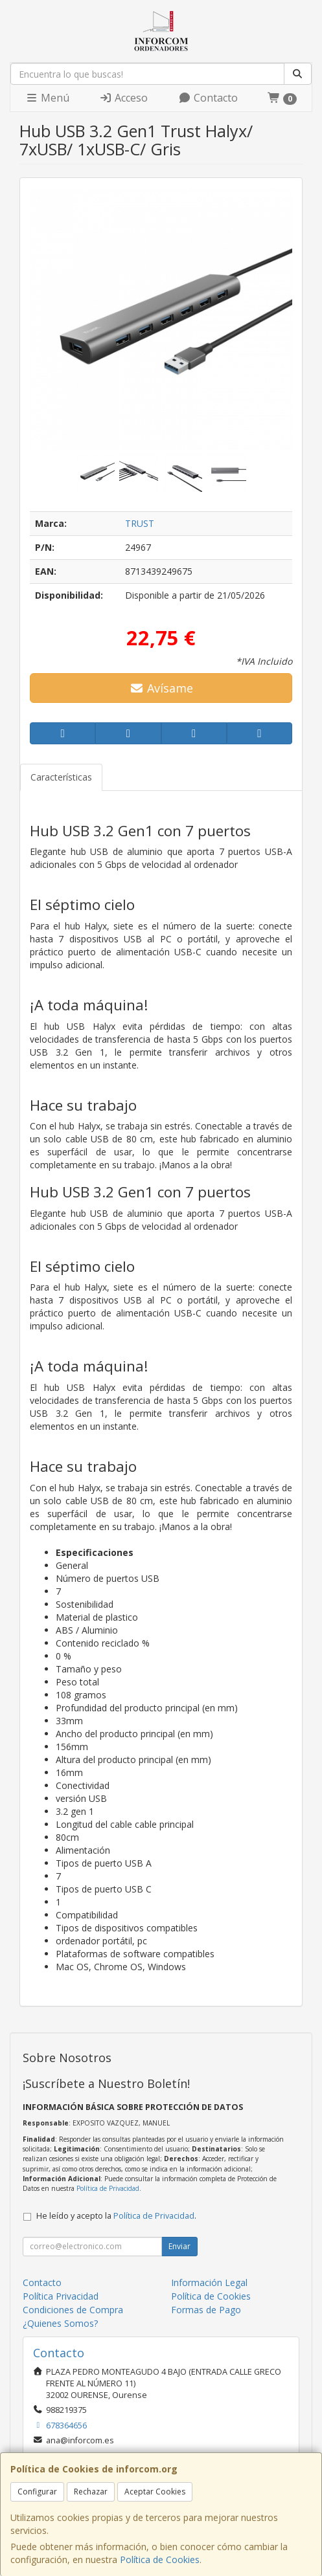 The height and width of the screenshot is (2576, 322). Describe the element at coordinates (37, 2491) in the screenshot. I see `Configurar` at that location.